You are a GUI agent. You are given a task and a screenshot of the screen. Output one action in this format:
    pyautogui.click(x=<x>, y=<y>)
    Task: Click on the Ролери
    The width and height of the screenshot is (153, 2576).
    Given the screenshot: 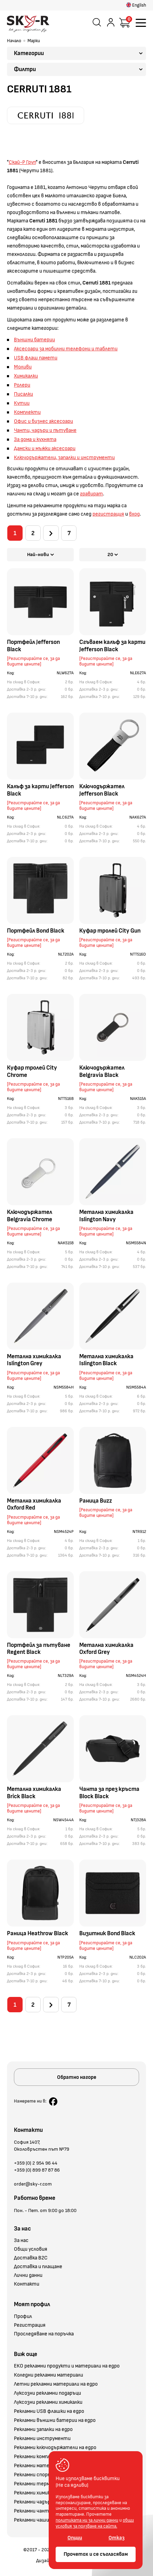 What is the action you would take?
    pyautogui.click(x=22, y=385)
    